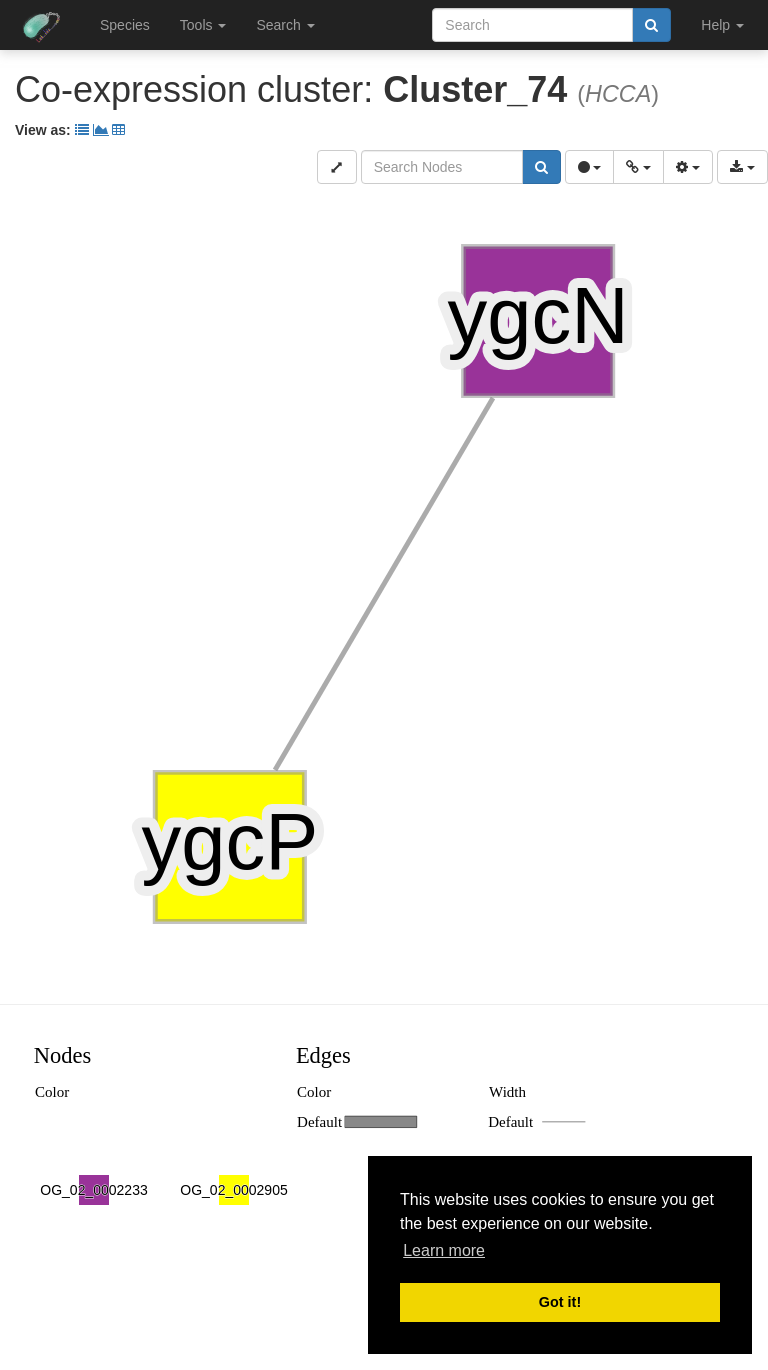 The height and width of the screenshot is (1370, 768). I want to click on Species, so click(125, 25).